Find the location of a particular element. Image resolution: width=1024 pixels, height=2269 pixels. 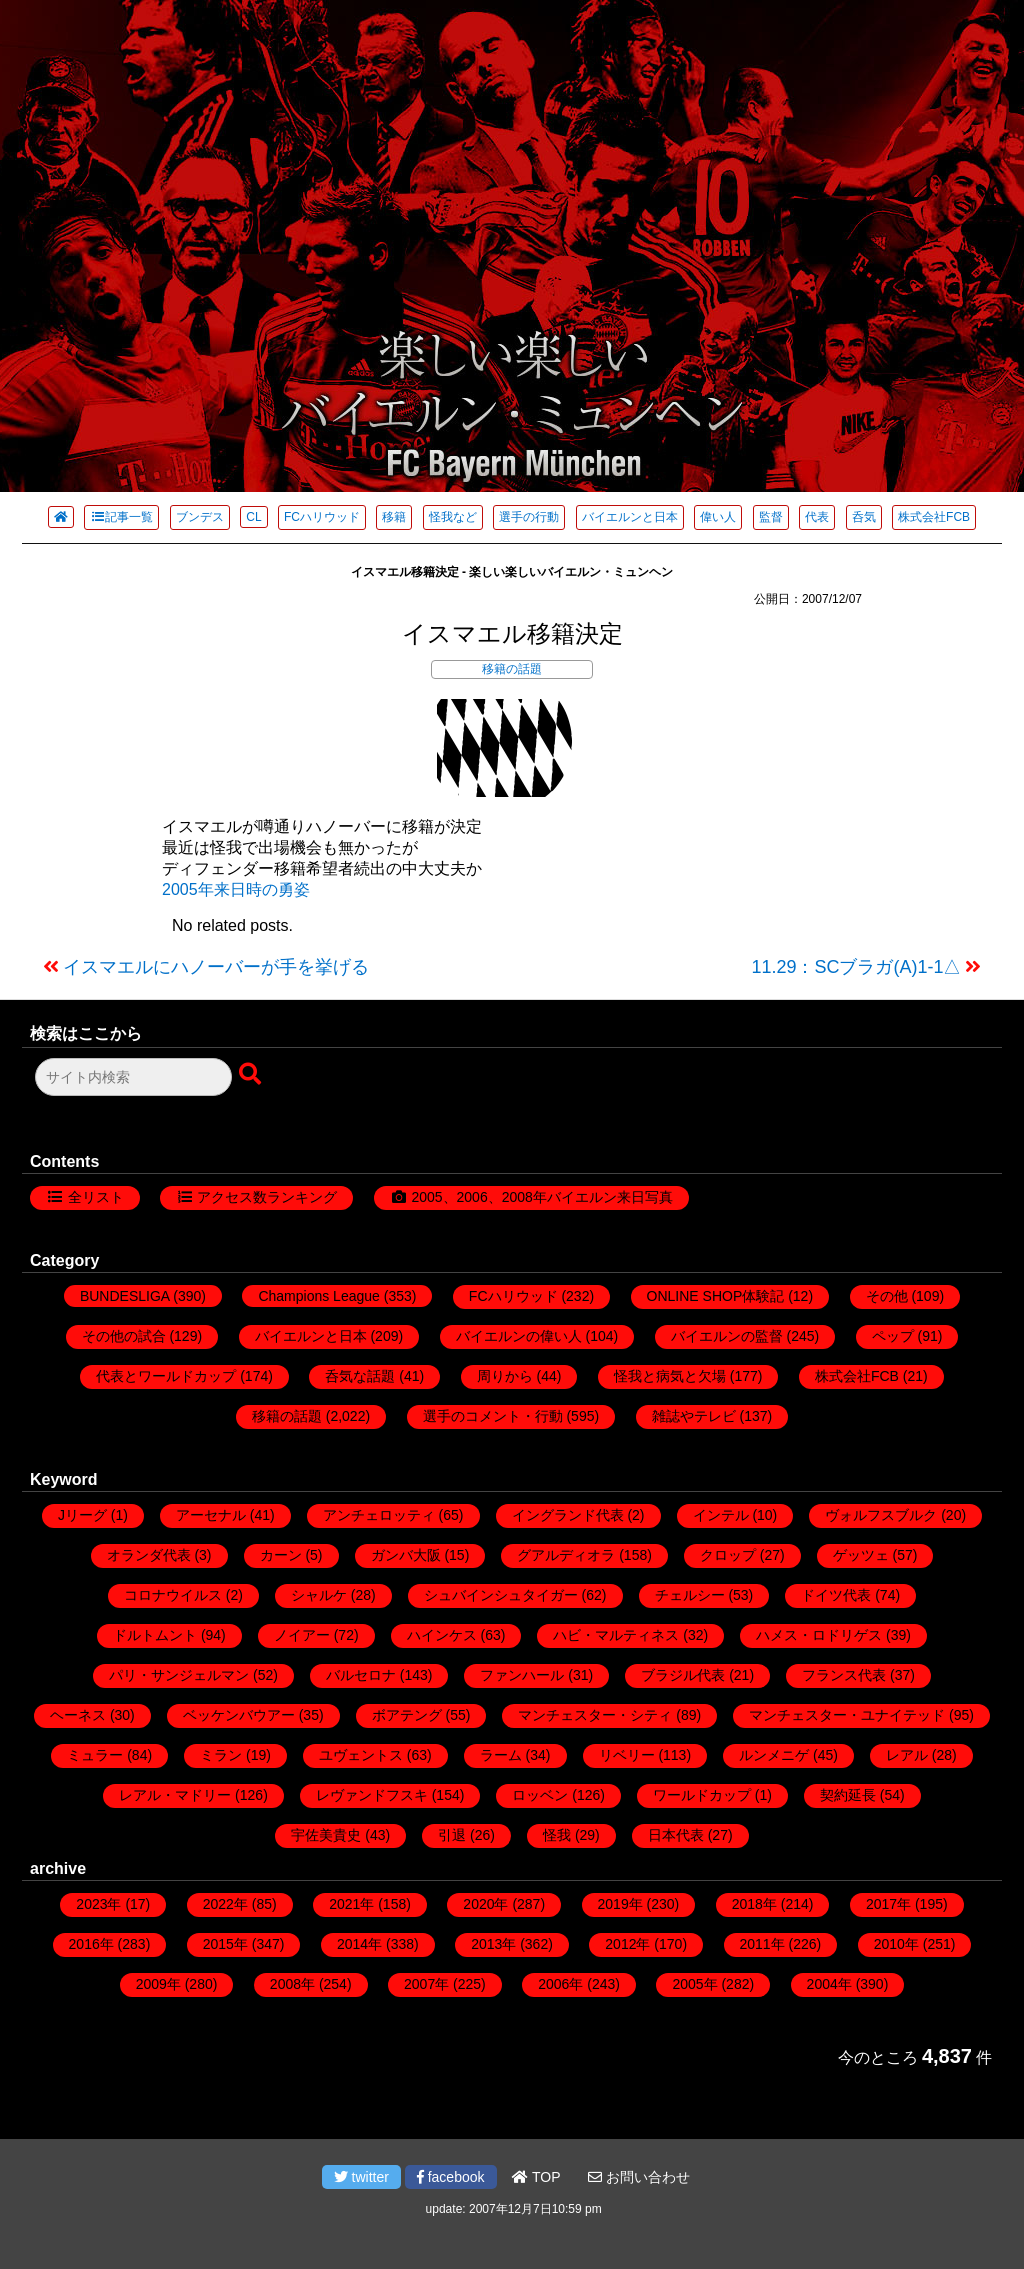

2005年来日時の勇姿 is located at coordinates (236, 889).